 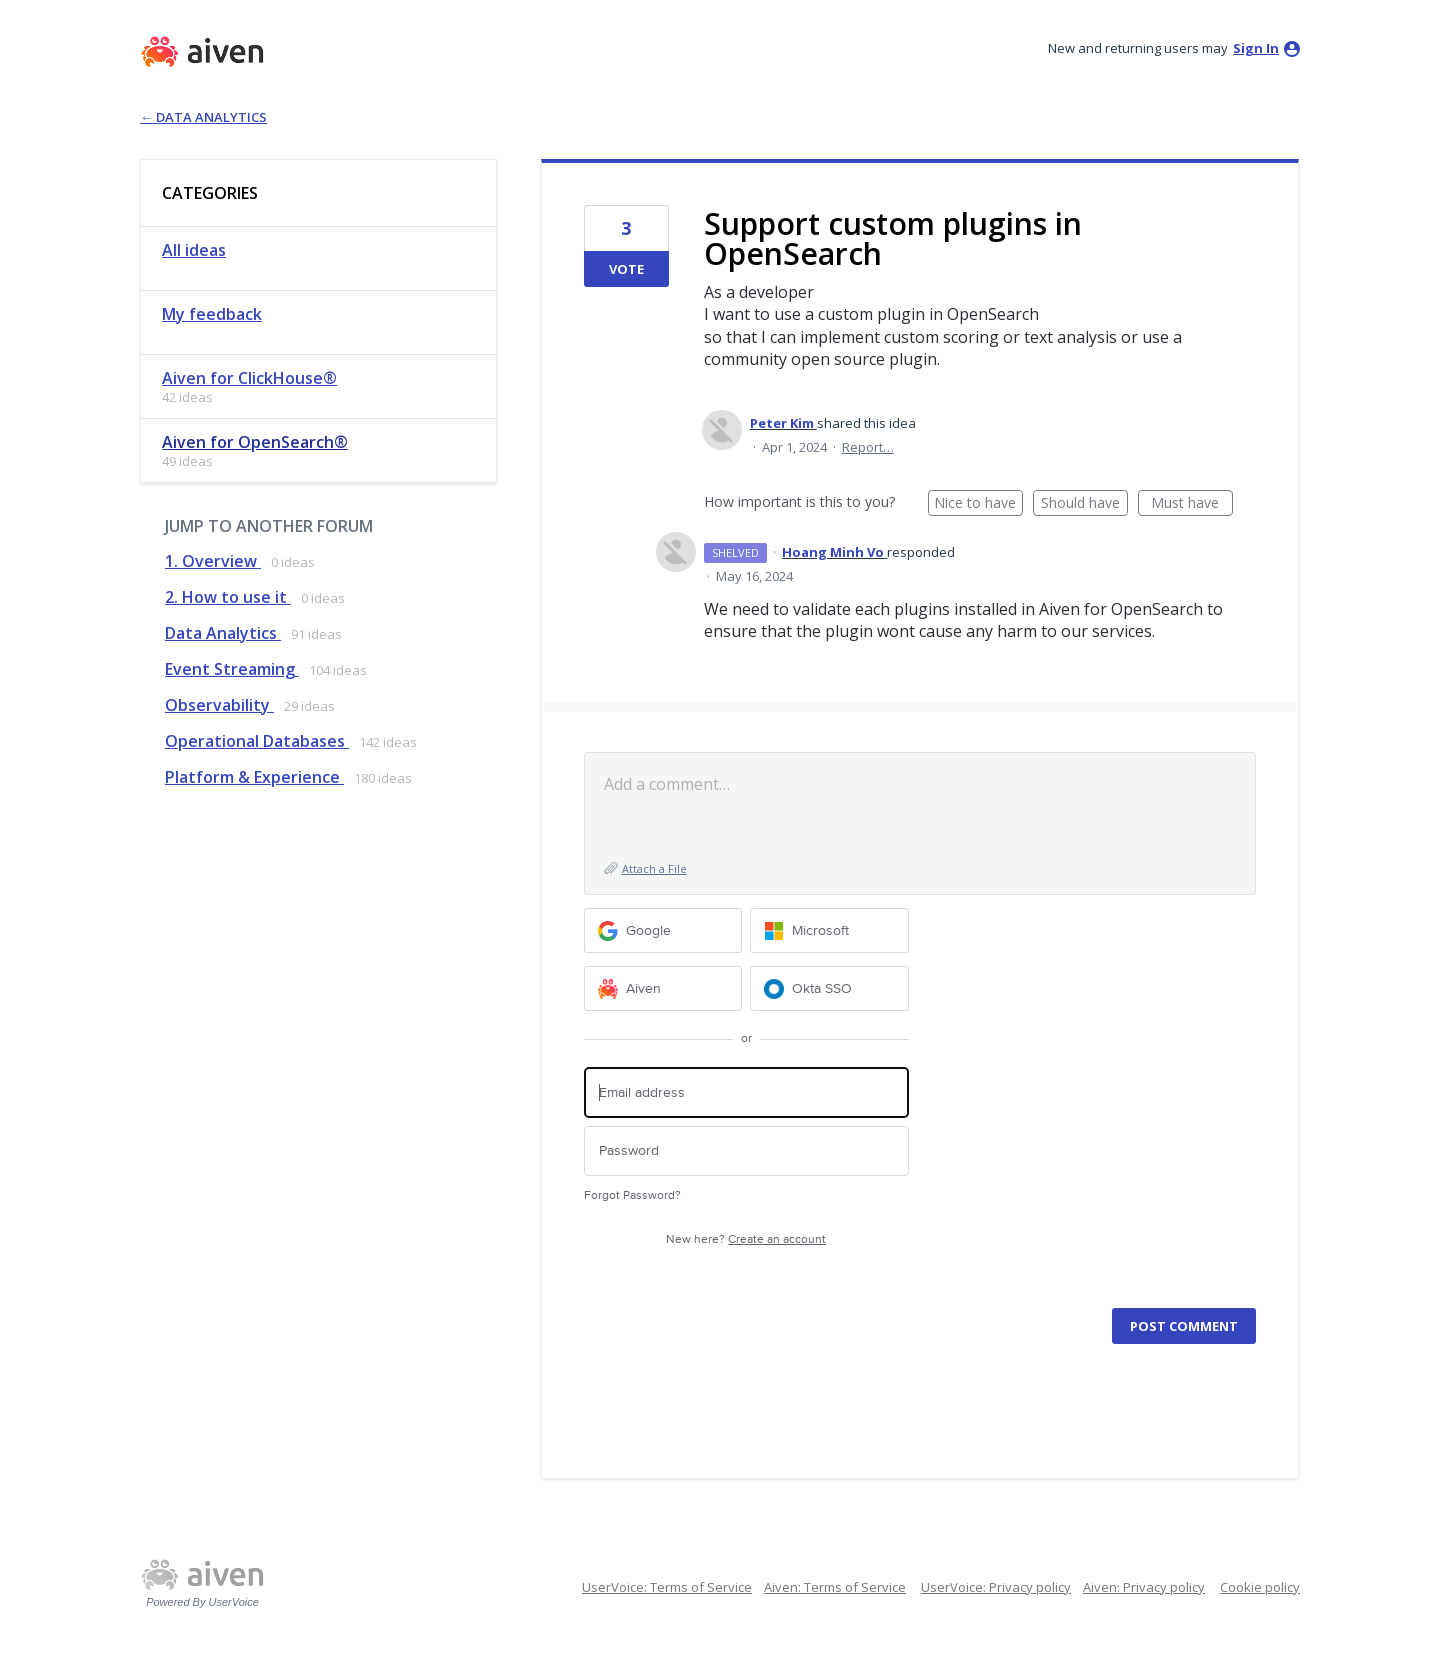 I want to click on Should have, so click(x=1084, y=504).